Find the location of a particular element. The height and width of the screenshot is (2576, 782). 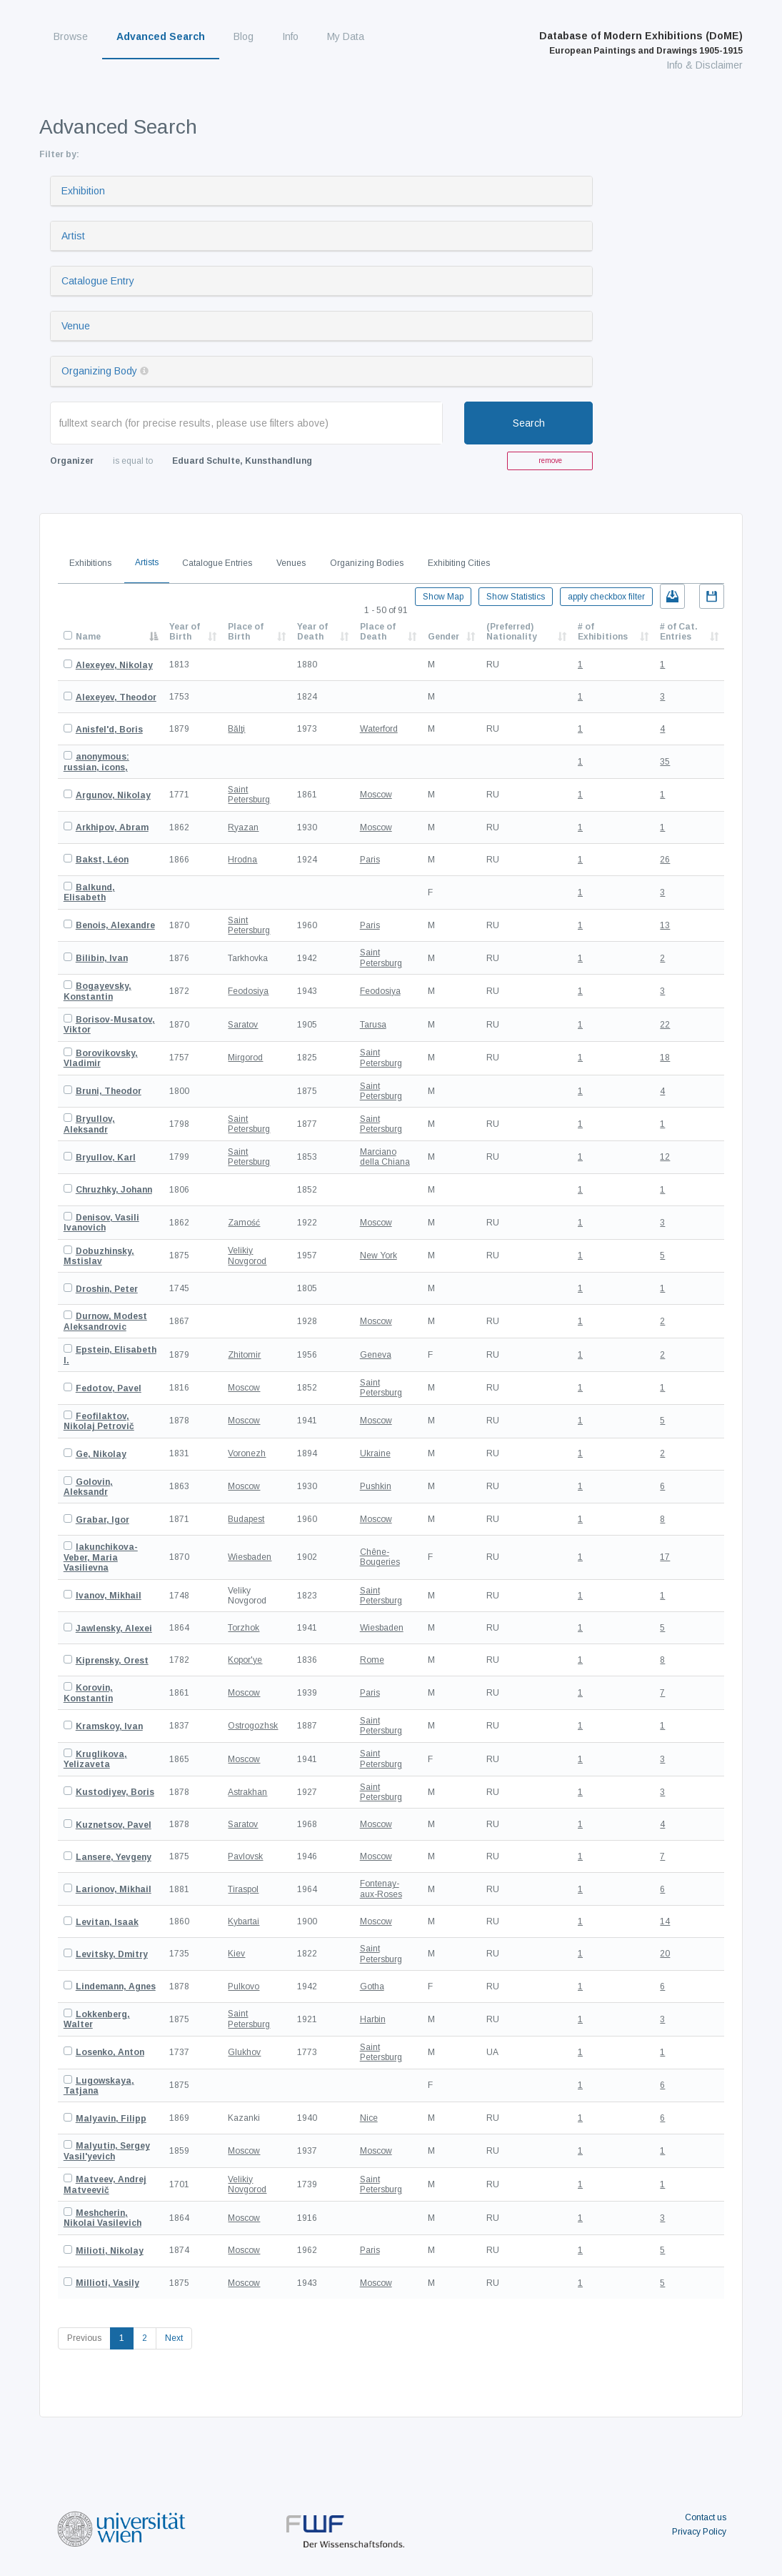

(Preferred) Nationality is located at coordinates (511, 632).